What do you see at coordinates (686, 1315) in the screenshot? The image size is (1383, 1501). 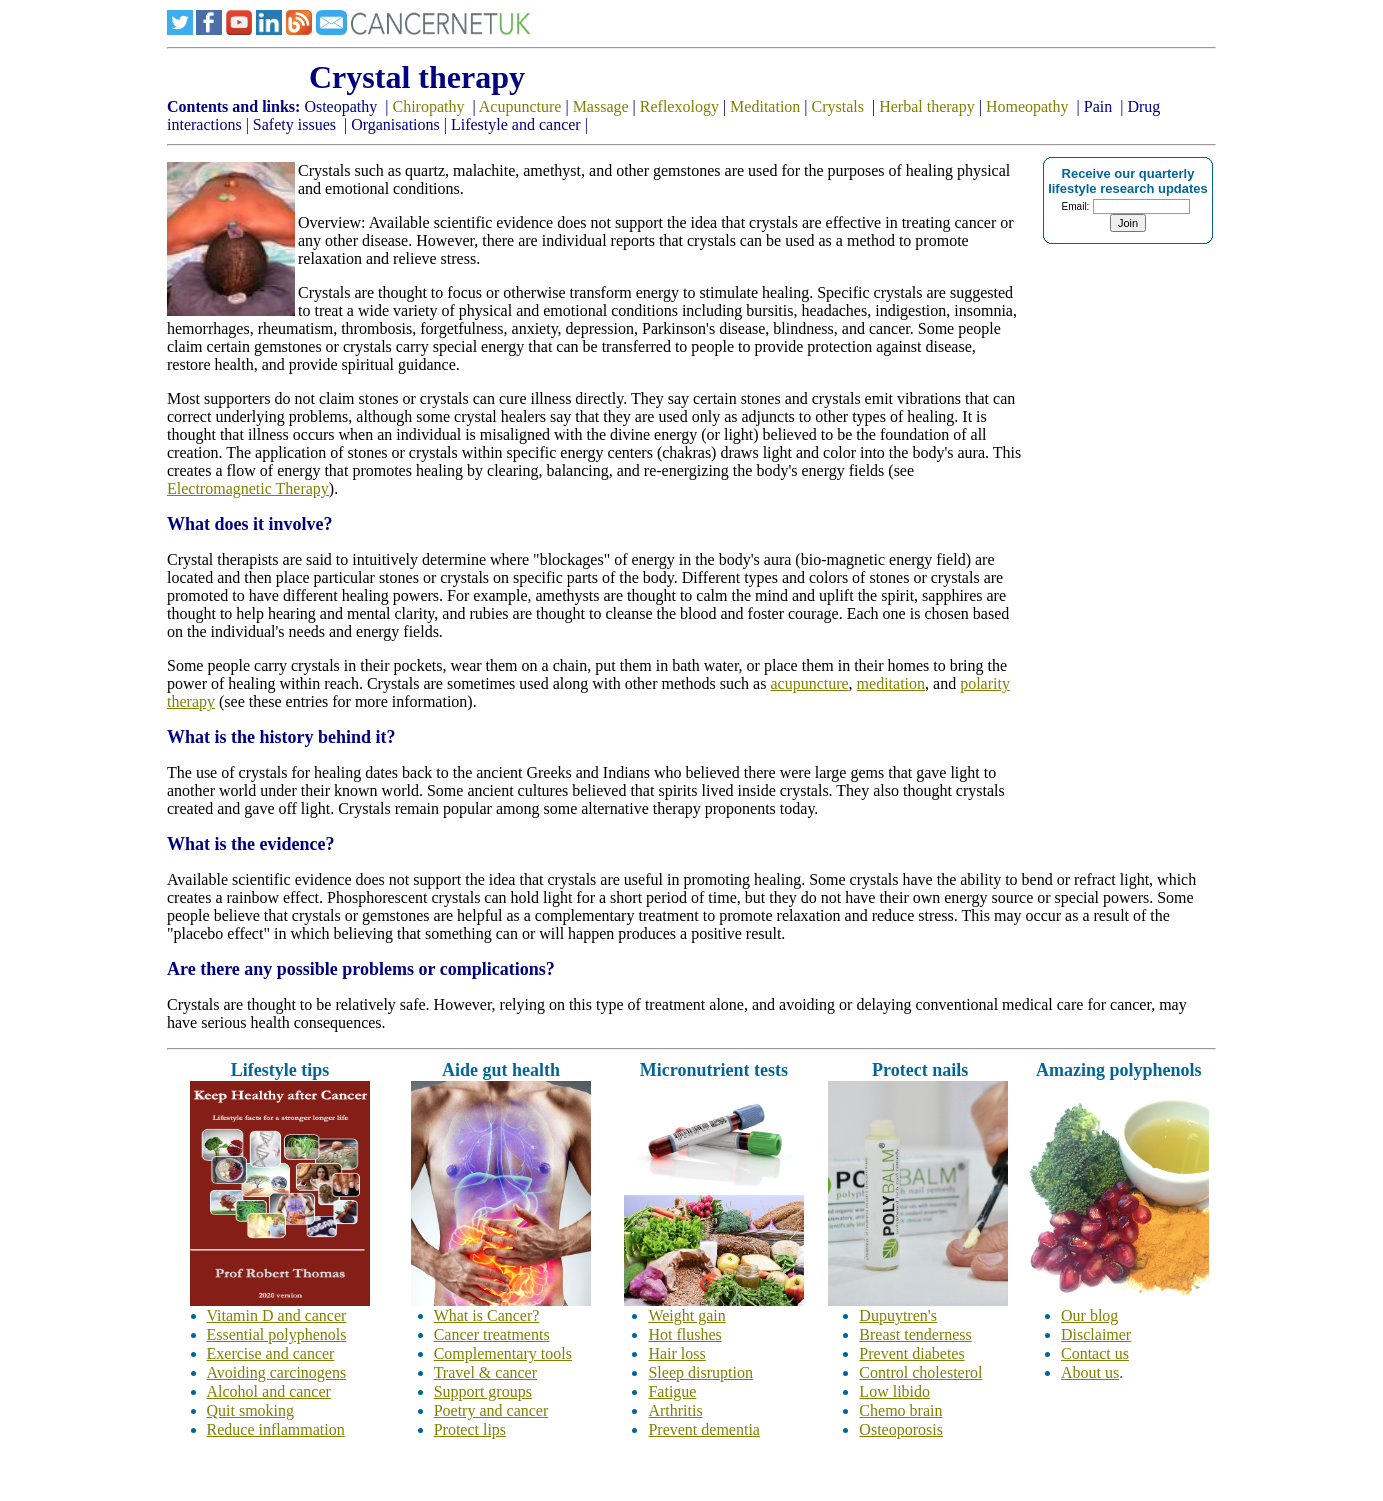 I see `Weight gain` at bounding box center [686, 1315].